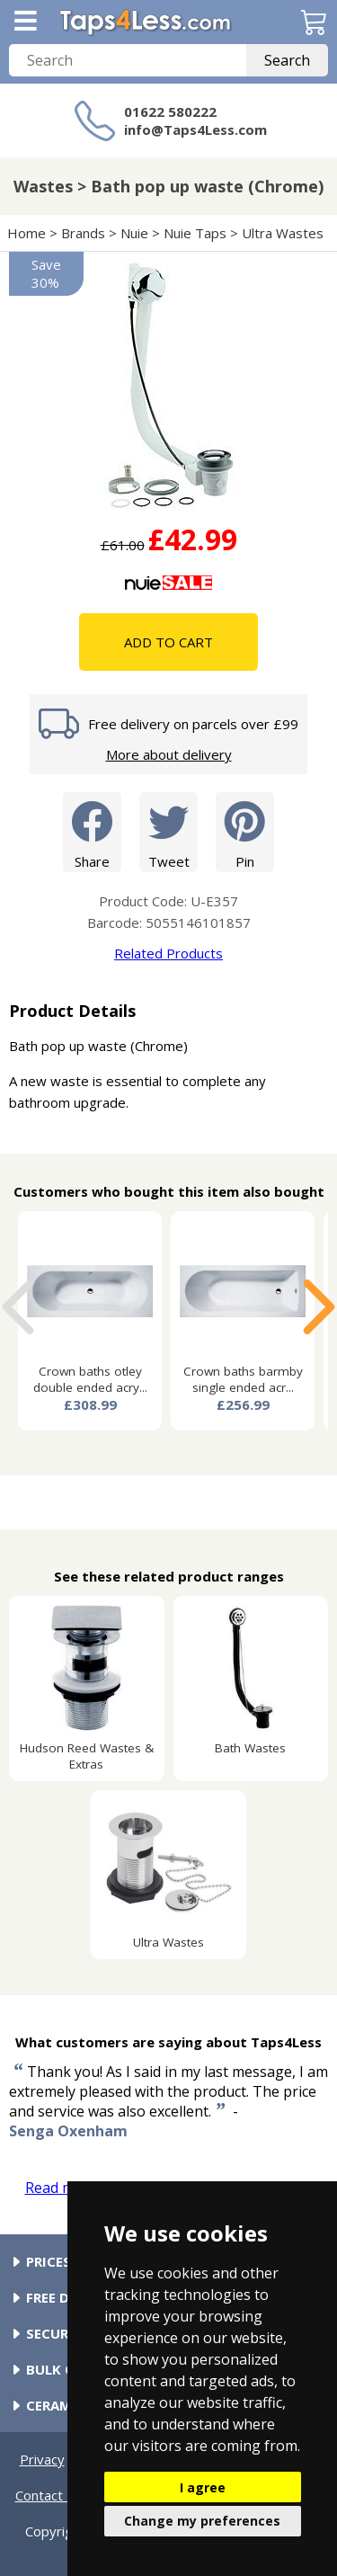 Image resolution: width=337 pixels, height=2576 pixels. Describe the element at coordinates (42, 2459) in the screenshot. I see `Privacy` at that location.